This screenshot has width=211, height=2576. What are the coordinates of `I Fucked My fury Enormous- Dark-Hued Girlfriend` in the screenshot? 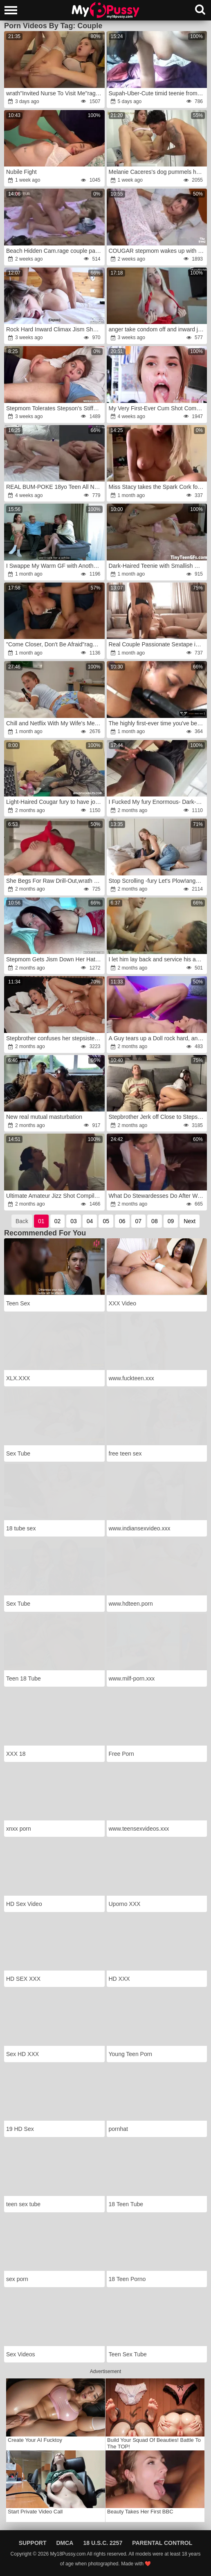 It's located at (157, 802).